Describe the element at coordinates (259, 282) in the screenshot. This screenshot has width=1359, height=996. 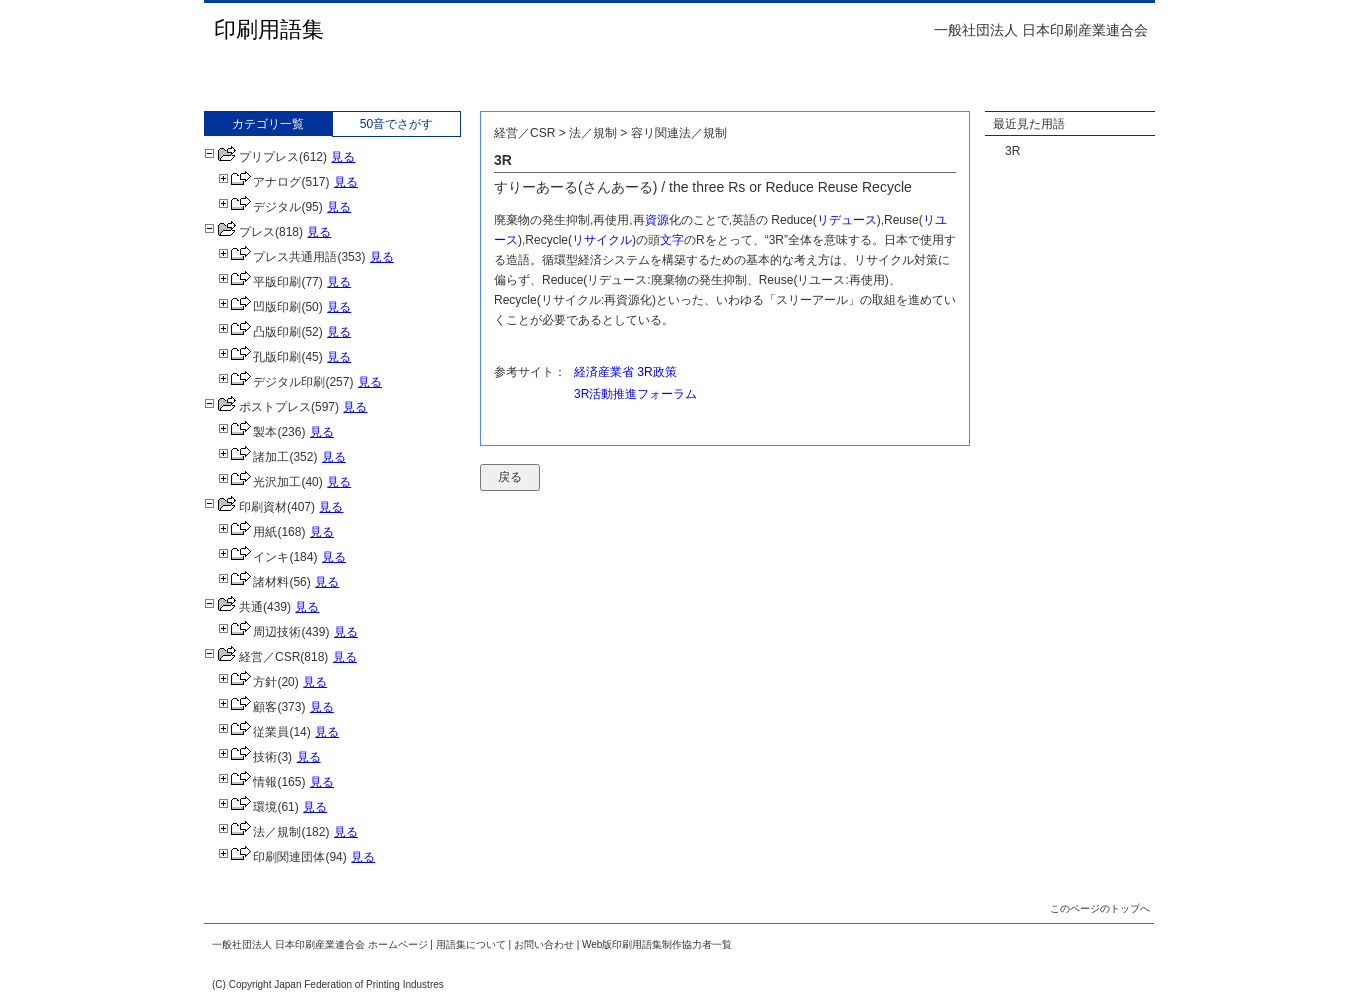
I see `平版印刷` at that location.